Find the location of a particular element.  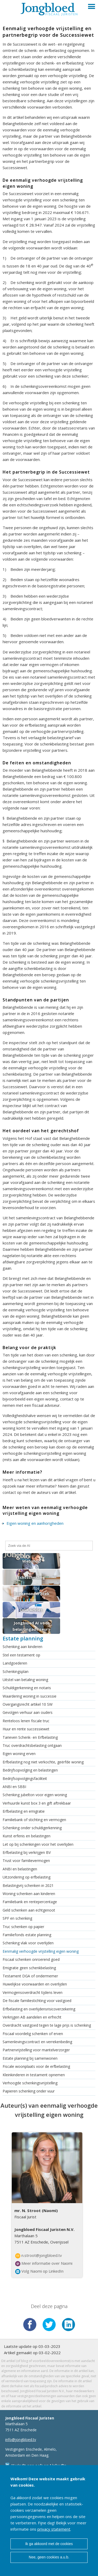

n.stroot@jongbloed.tv is located at coordinates (38, 2255).